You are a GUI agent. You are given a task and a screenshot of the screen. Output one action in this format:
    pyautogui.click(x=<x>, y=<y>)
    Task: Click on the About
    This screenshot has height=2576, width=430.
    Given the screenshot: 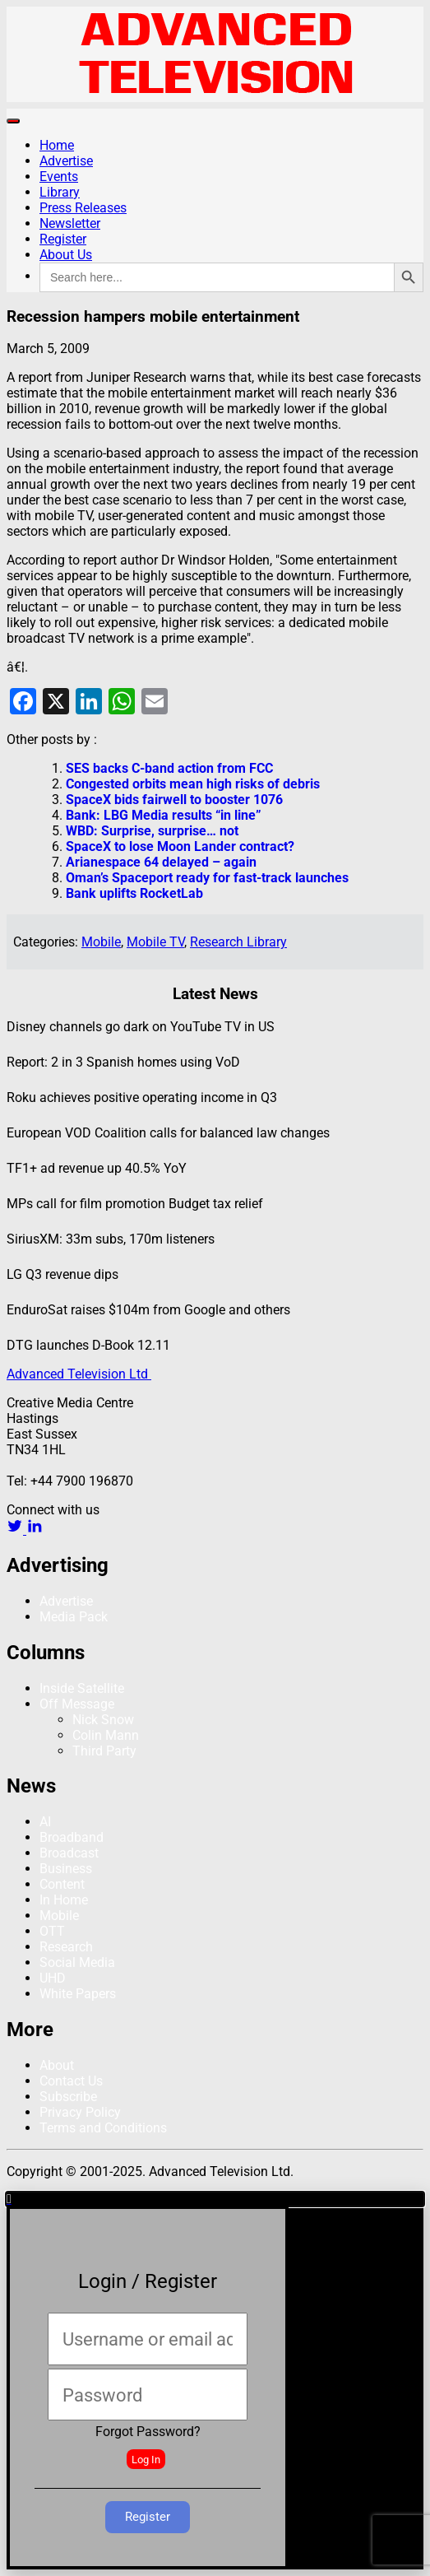 What is the action you would take?
    pyautogui.click(x=56, y=2065)
    